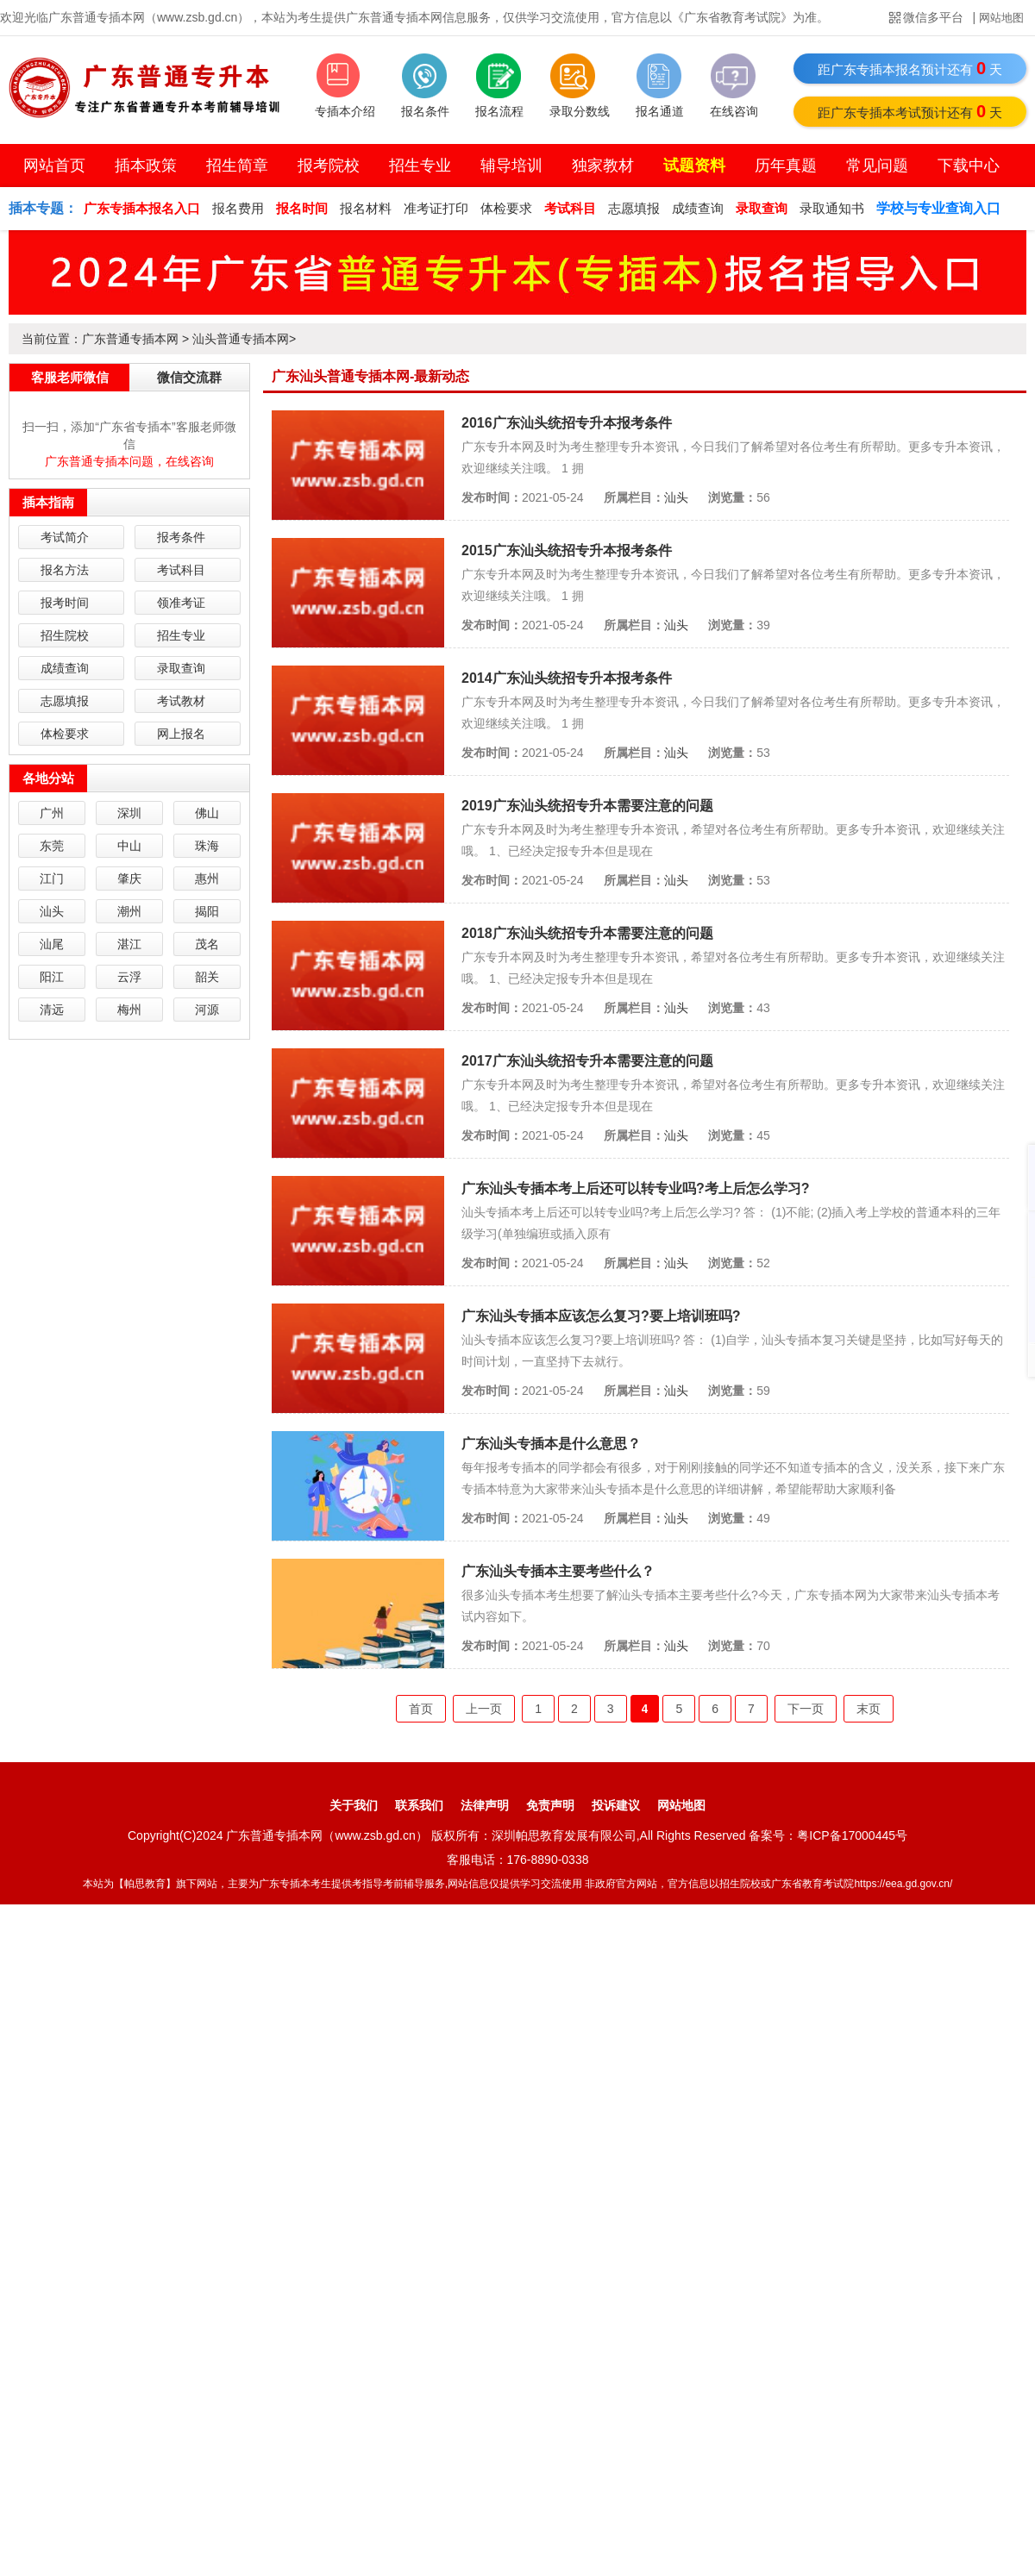 This screenshot has height=2576, width=1035. What do you see at coordinates (129, 846) in the screenshot?
I see `中山` at bounding box center [129, 846].